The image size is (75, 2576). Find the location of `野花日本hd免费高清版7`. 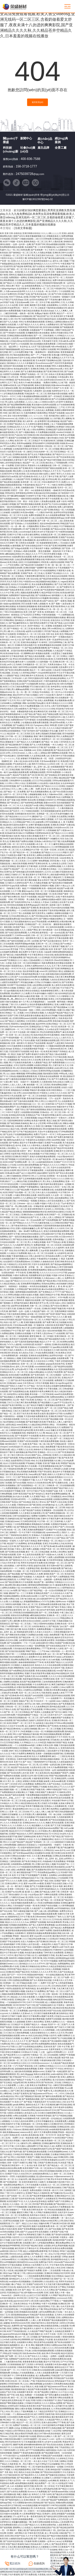

野花日本hd免费高清版7 is located at coordinates (23, 659).